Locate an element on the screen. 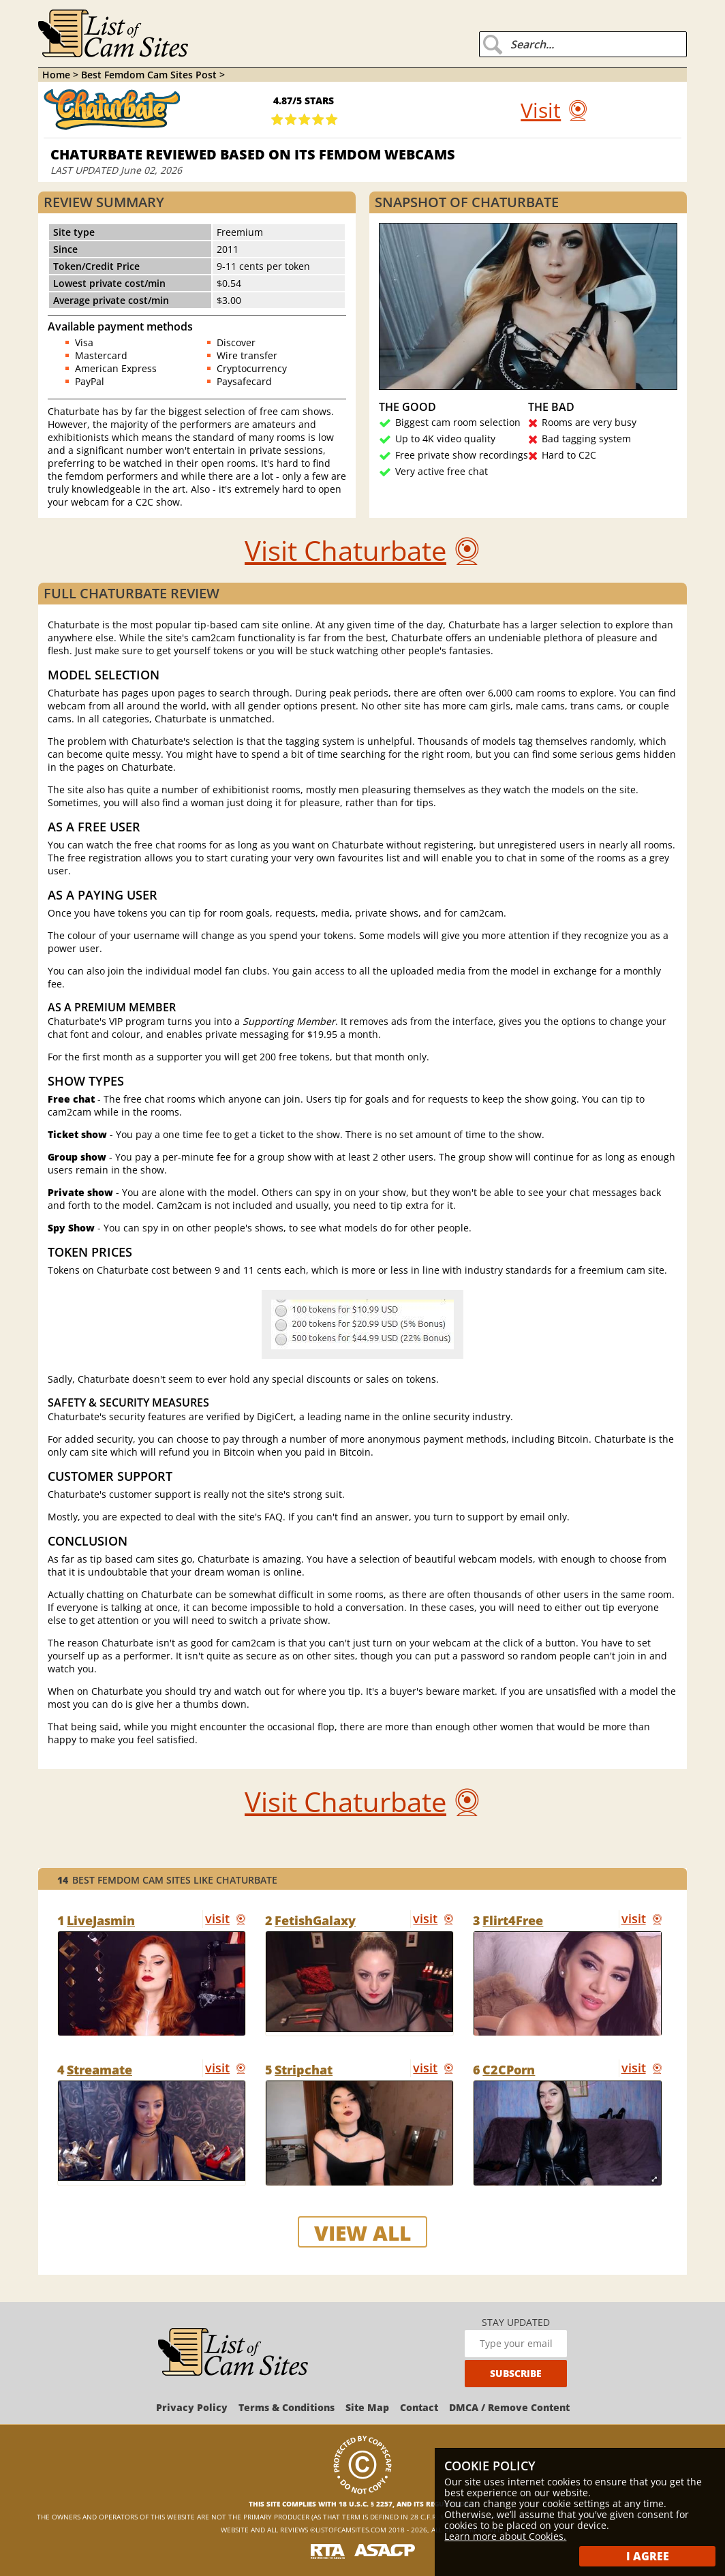 This screenshot has height=2576, width=725. Home is located at coordinates (56, 74).